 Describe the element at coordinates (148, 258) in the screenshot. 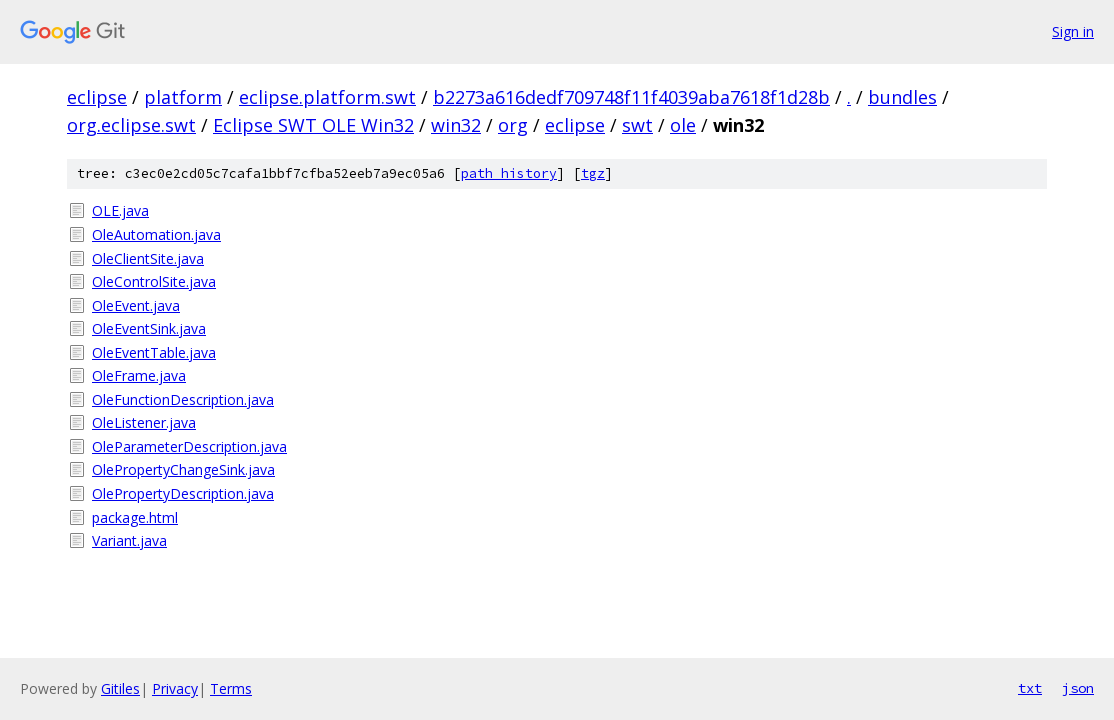

I see `OleClientSite.java` at that location.